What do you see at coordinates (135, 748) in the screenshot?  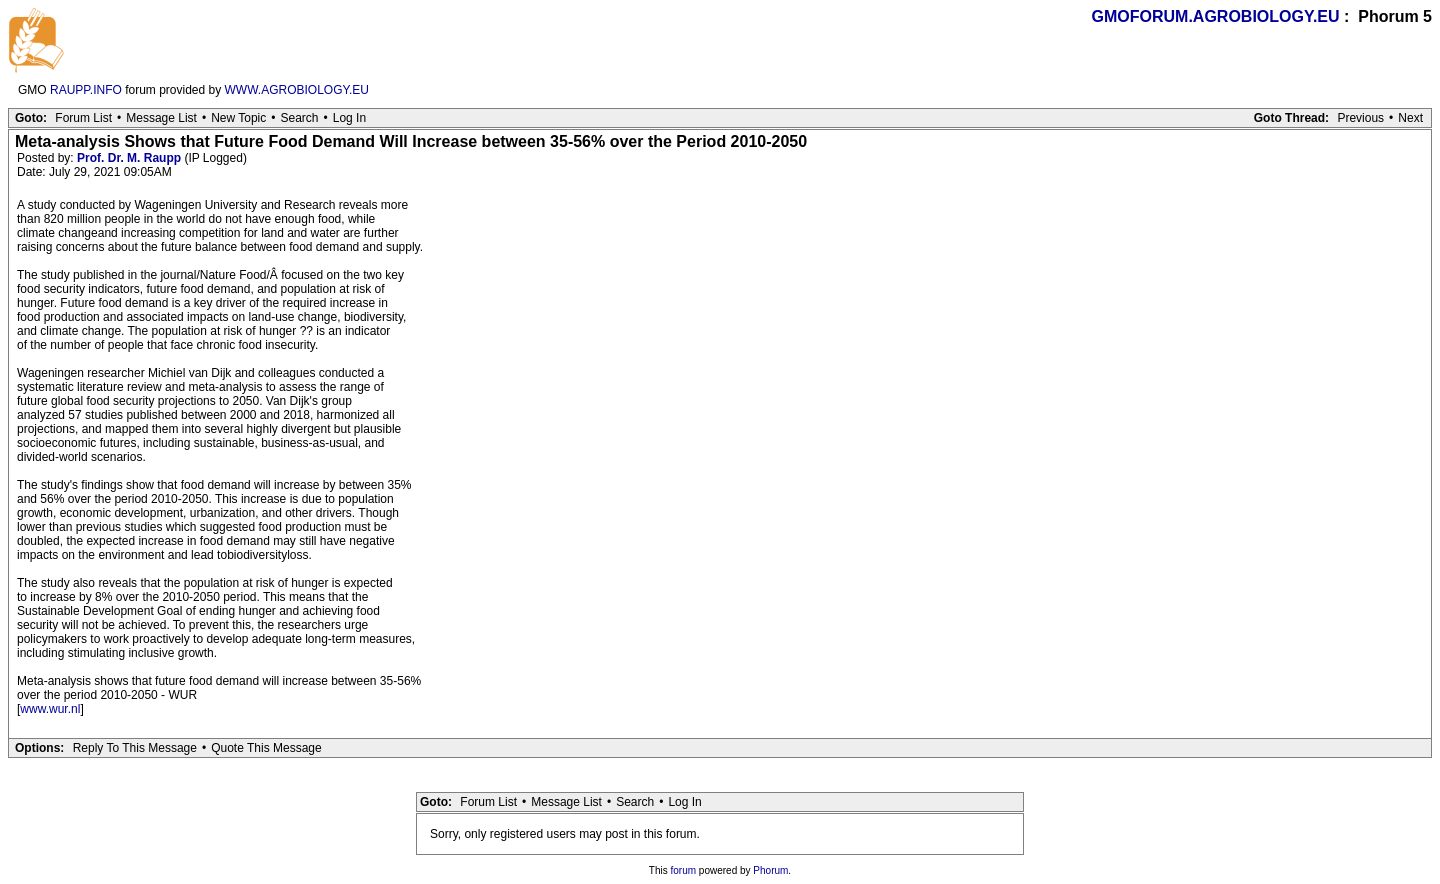 I see `Reply To This Message` at bounding box center [135, 748].